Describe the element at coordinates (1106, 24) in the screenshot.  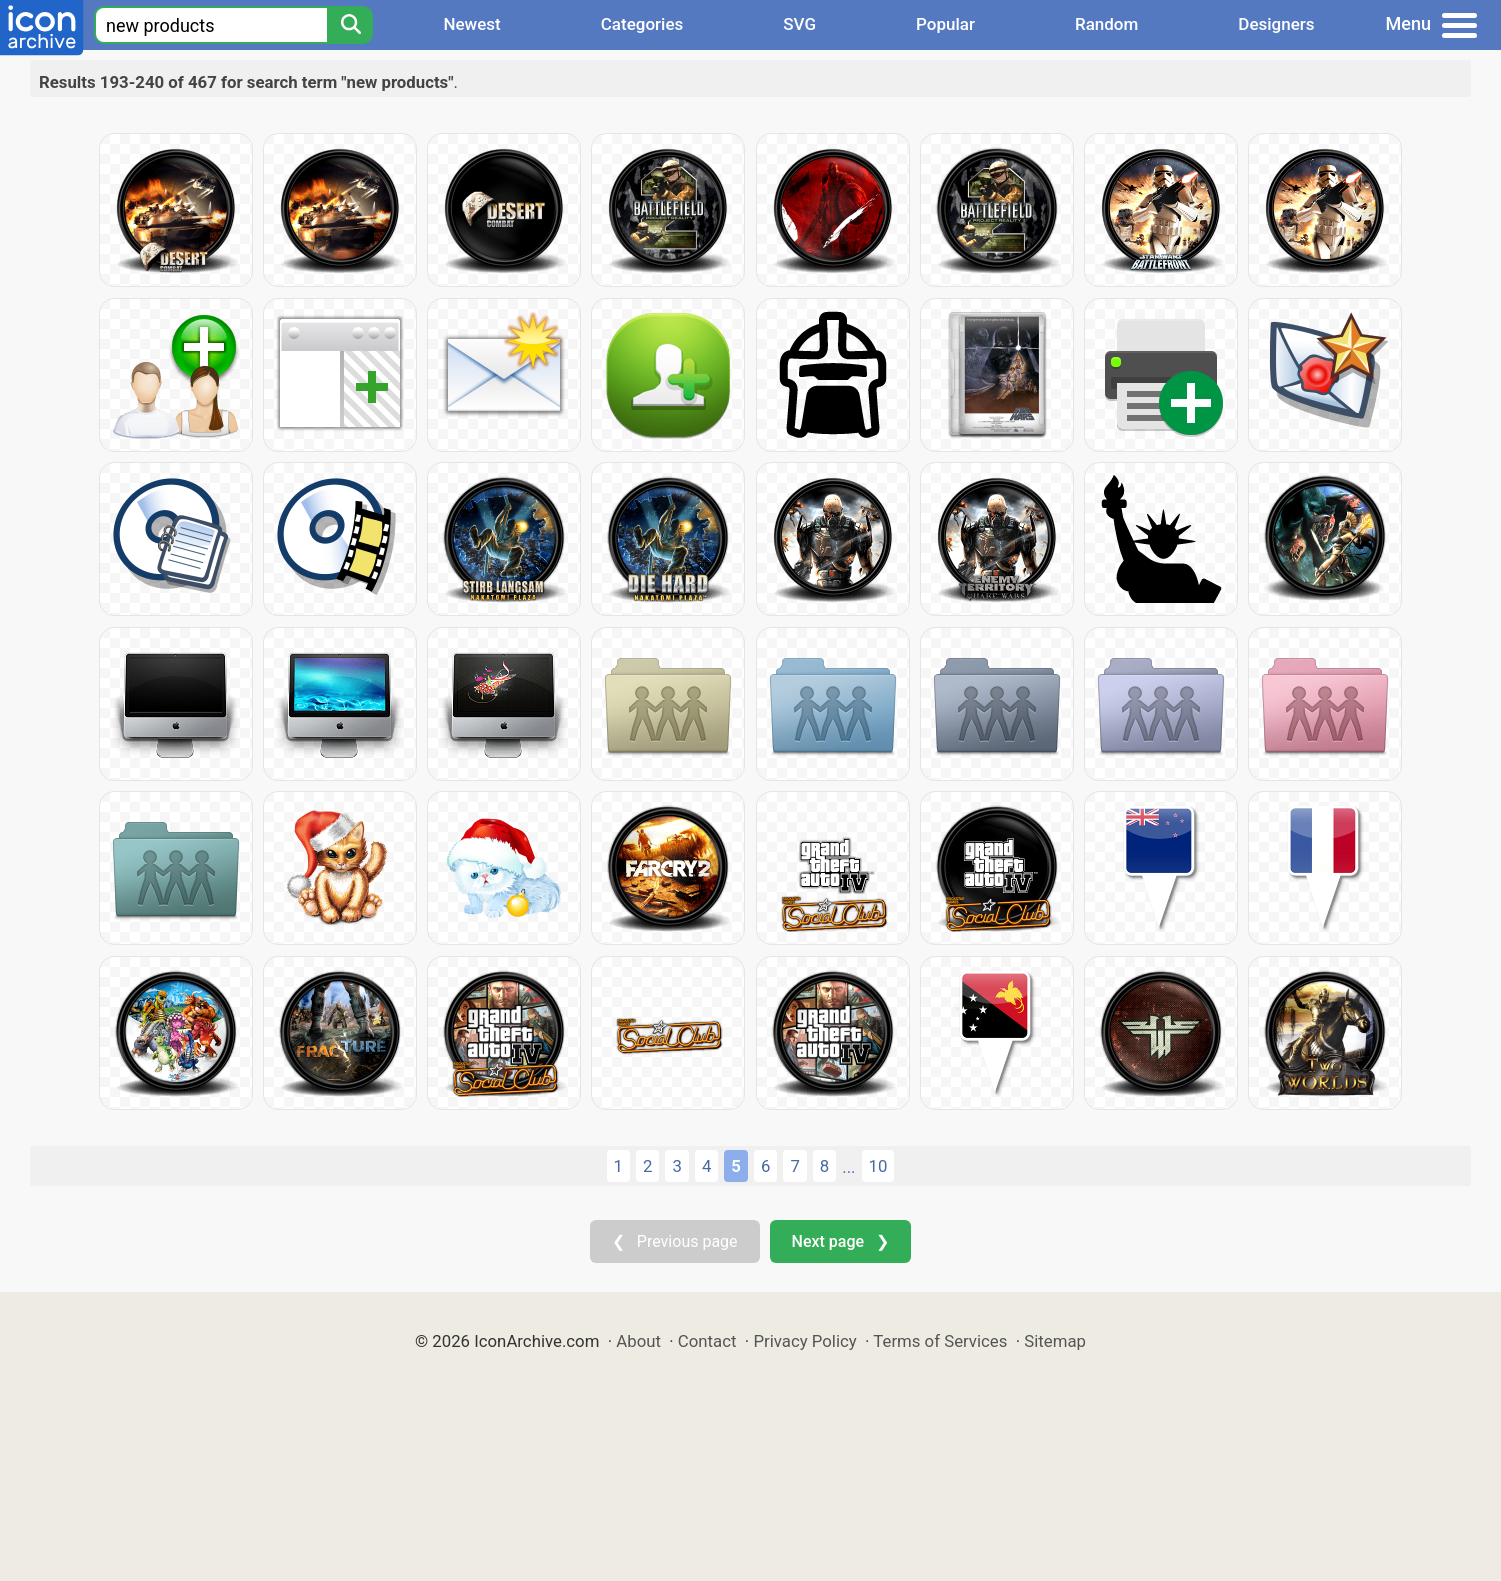
I see `Random` at that location.